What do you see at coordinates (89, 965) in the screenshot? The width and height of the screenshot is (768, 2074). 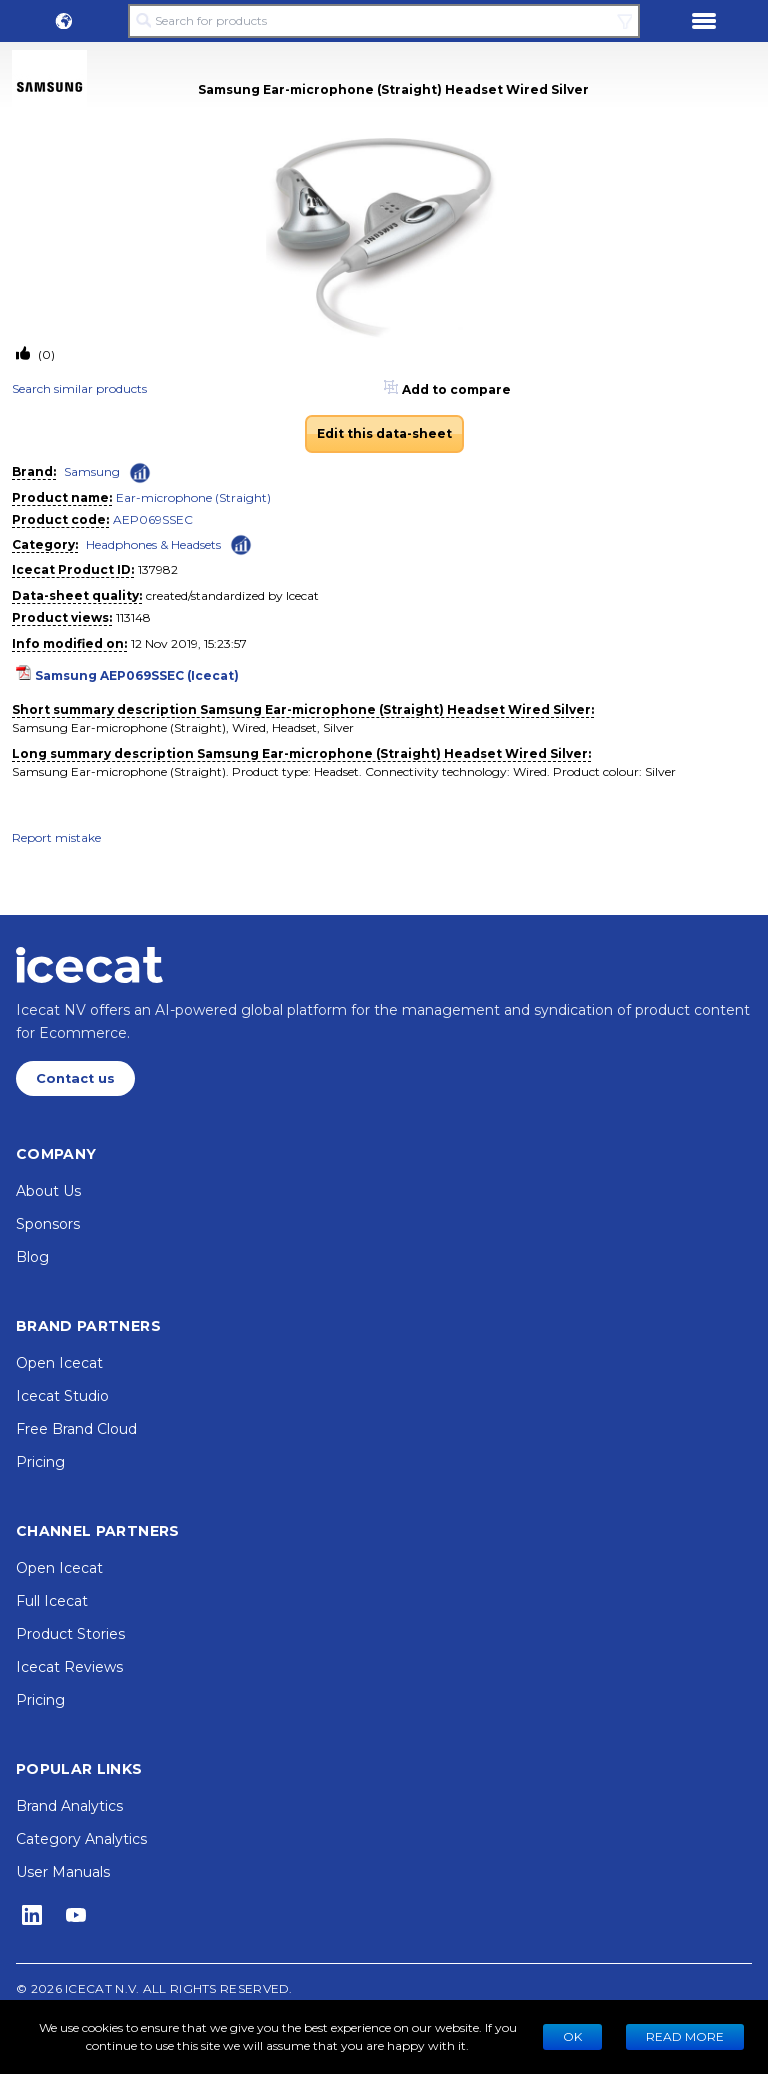 I see `[Home page]` at bounding box center [89, 965].